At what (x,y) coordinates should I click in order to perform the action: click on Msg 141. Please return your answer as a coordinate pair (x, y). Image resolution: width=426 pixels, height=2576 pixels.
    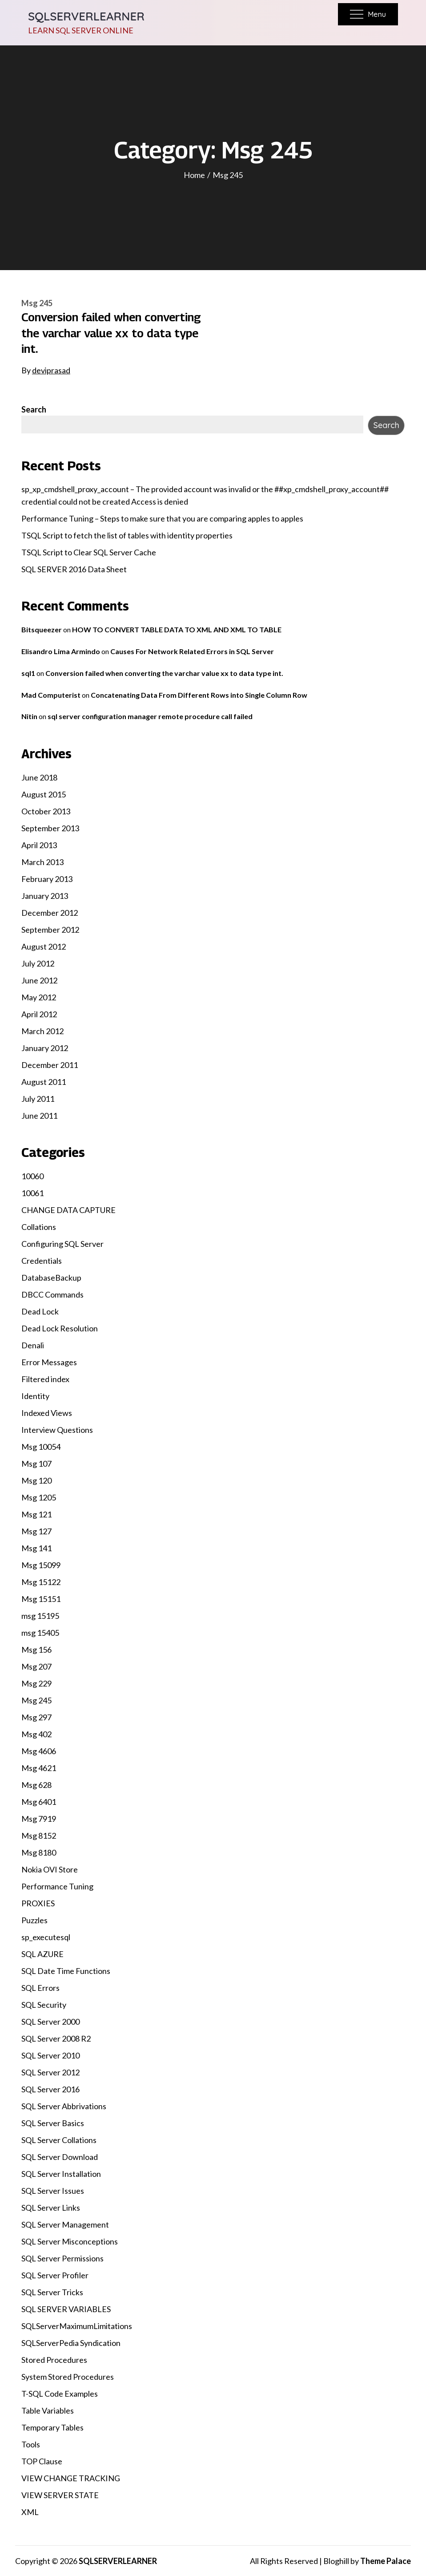
    Looking at the image, I should click on (36, 1548).